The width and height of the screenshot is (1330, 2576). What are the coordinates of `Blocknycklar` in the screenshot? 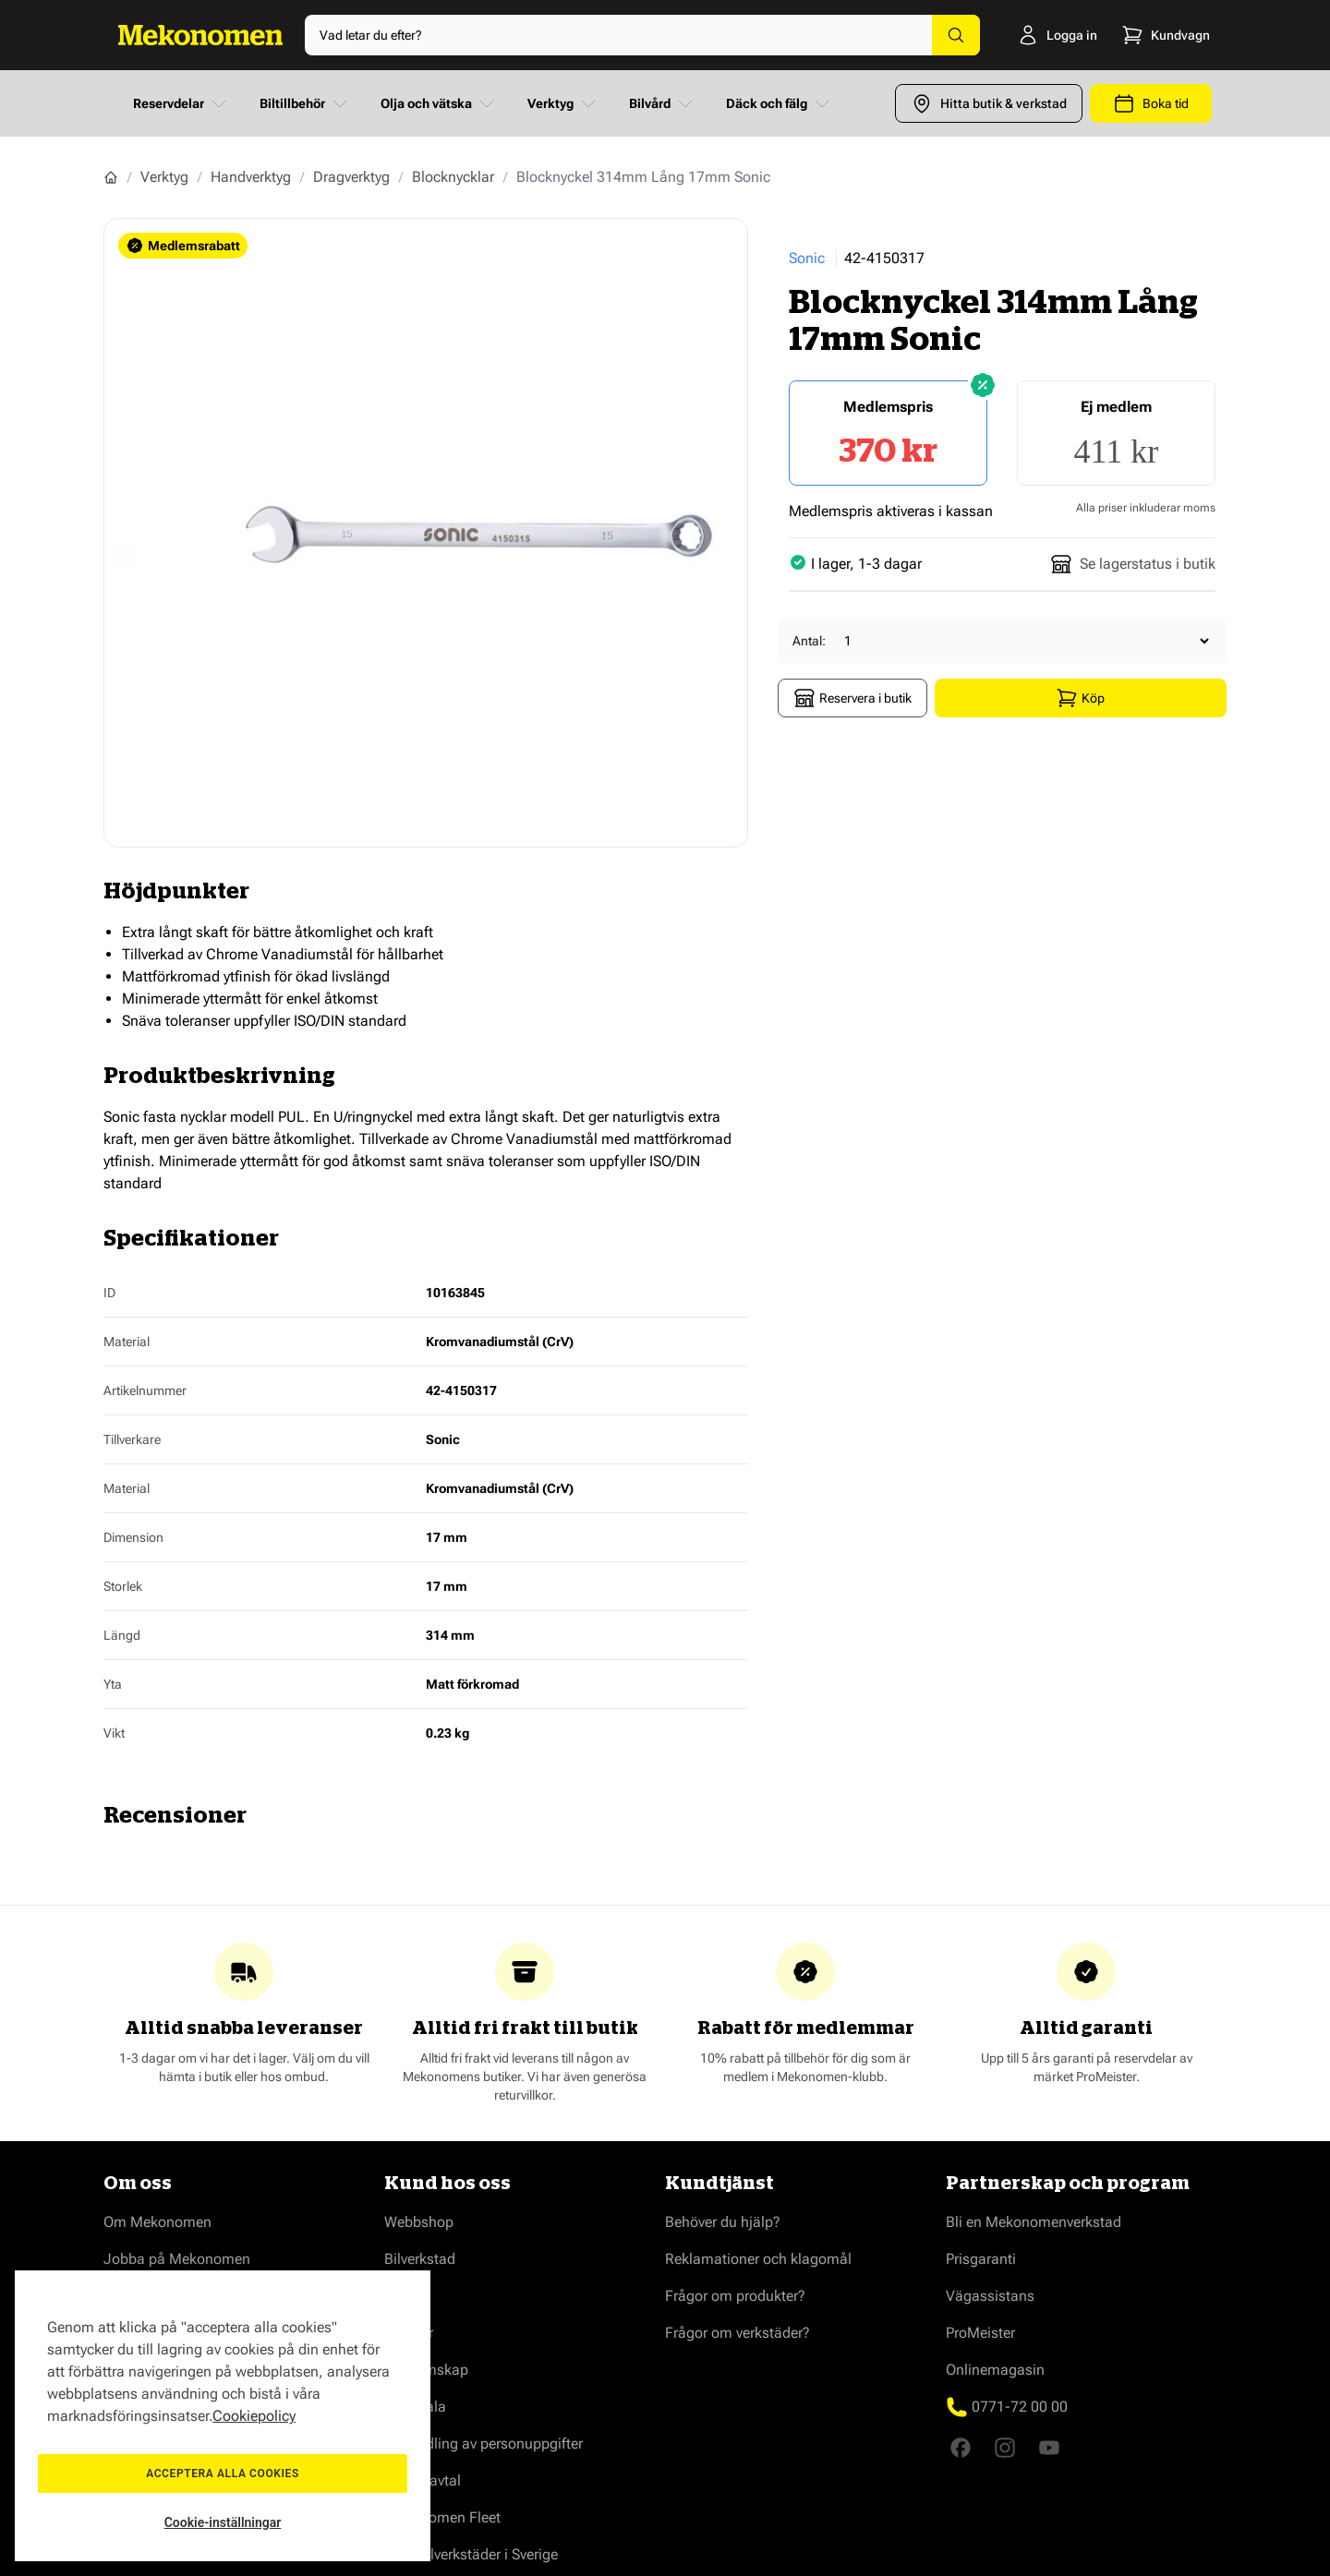 It's located at (453, 177).